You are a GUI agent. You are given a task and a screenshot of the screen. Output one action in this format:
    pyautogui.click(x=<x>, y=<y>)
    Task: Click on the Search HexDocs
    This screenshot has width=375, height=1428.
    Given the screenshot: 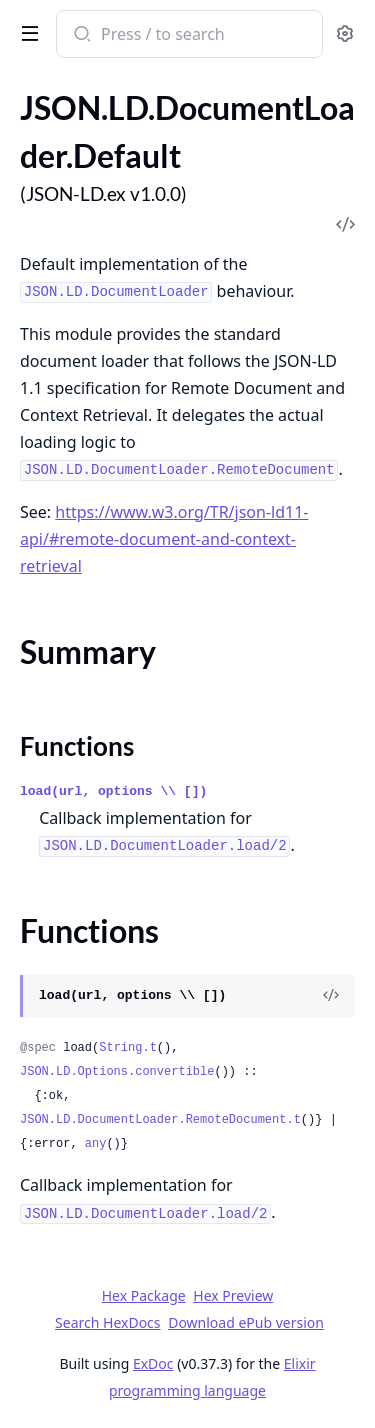 What is the action you would take?
    pyautogui.click(x=107, y=1323)
    